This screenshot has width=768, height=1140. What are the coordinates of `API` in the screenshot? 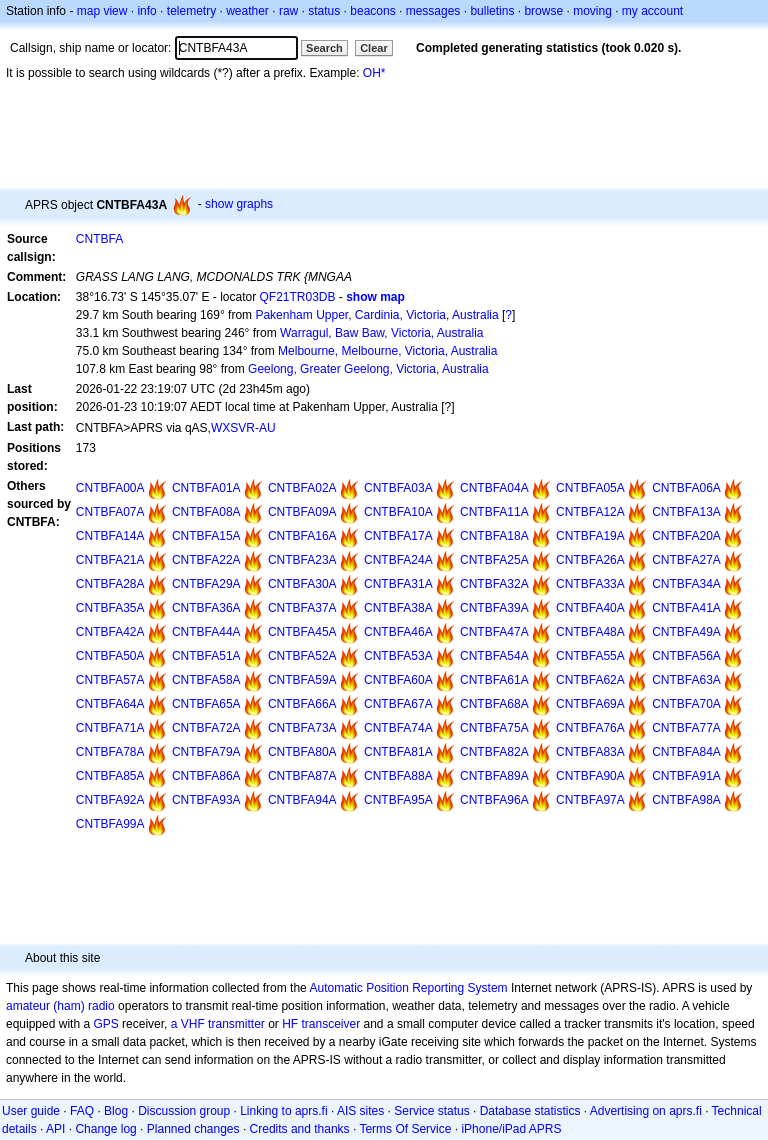 It's located at (55, 1129).